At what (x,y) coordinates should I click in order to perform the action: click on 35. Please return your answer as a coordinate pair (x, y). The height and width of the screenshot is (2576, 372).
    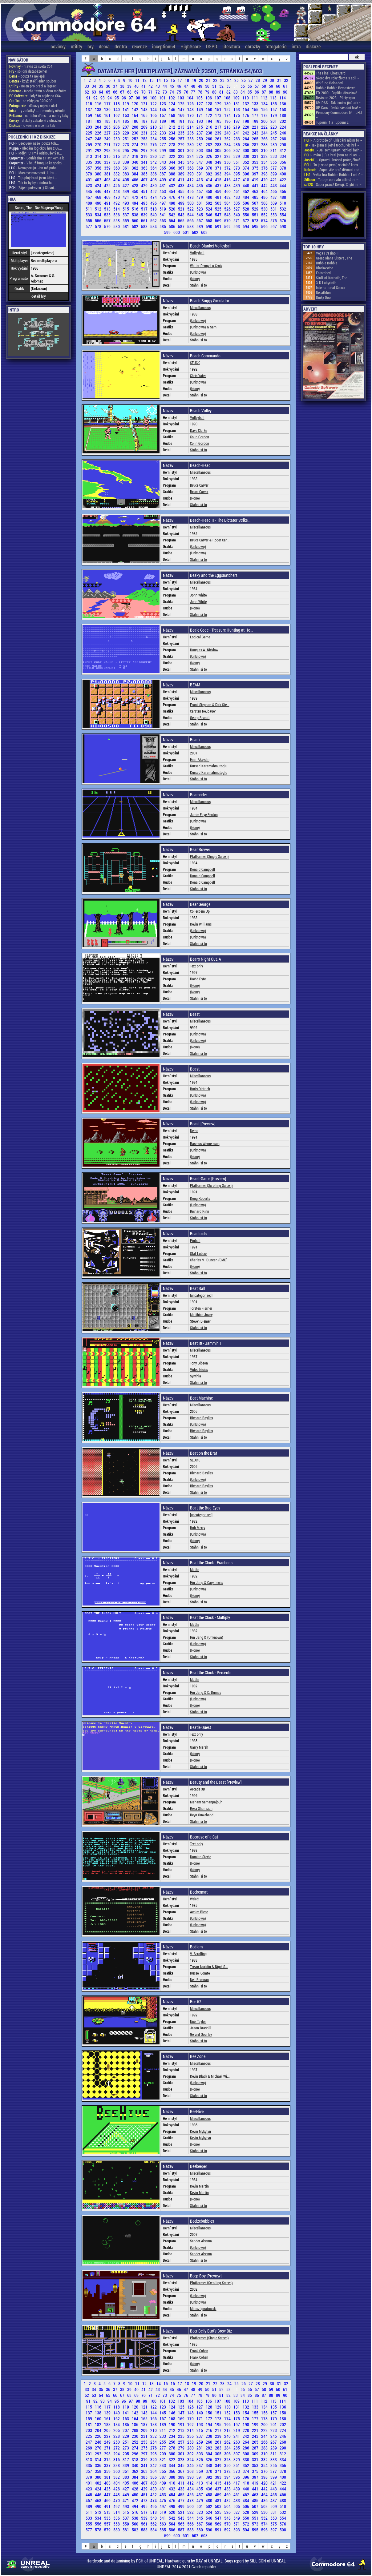
    Looking at the image, I should click on (101, 86).